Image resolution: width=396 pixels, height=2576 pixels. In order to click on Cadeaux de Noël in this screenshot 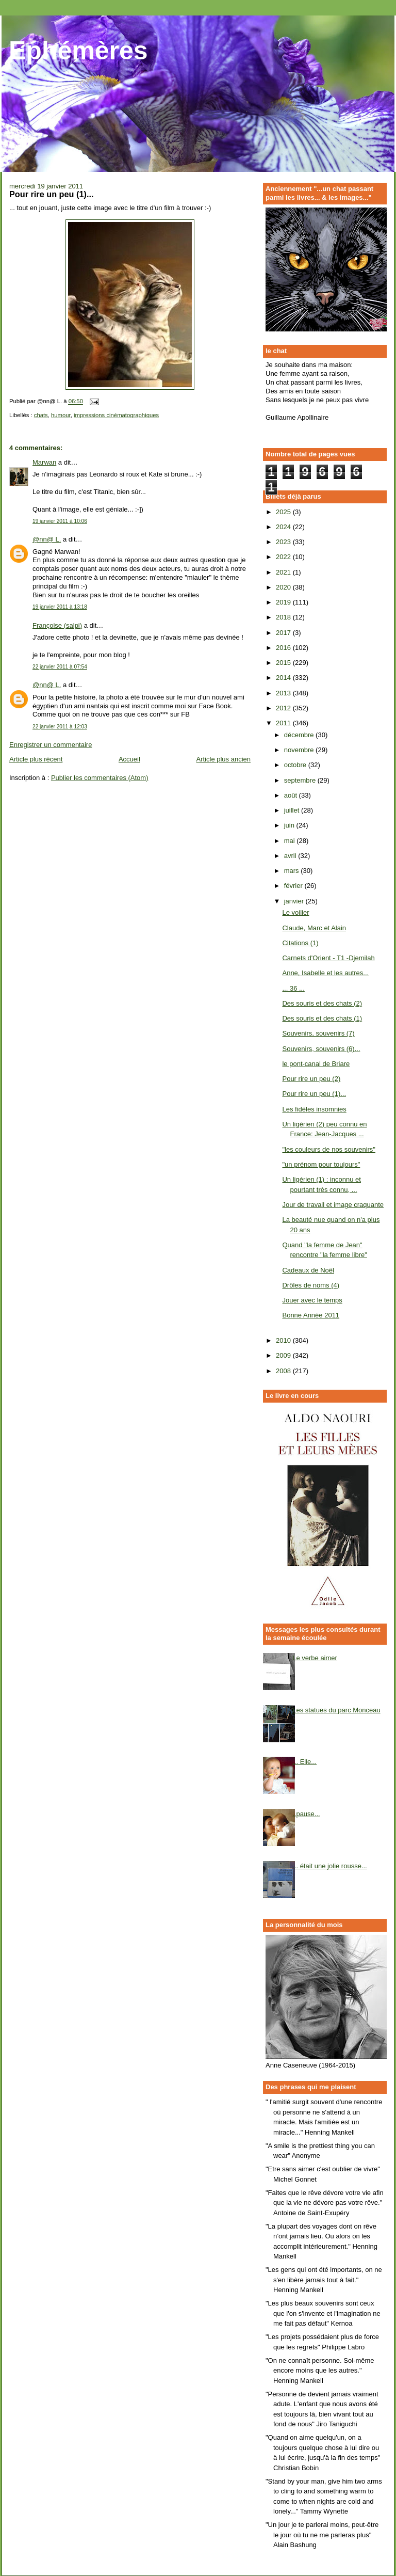, I will do `click(308, 1270)`.